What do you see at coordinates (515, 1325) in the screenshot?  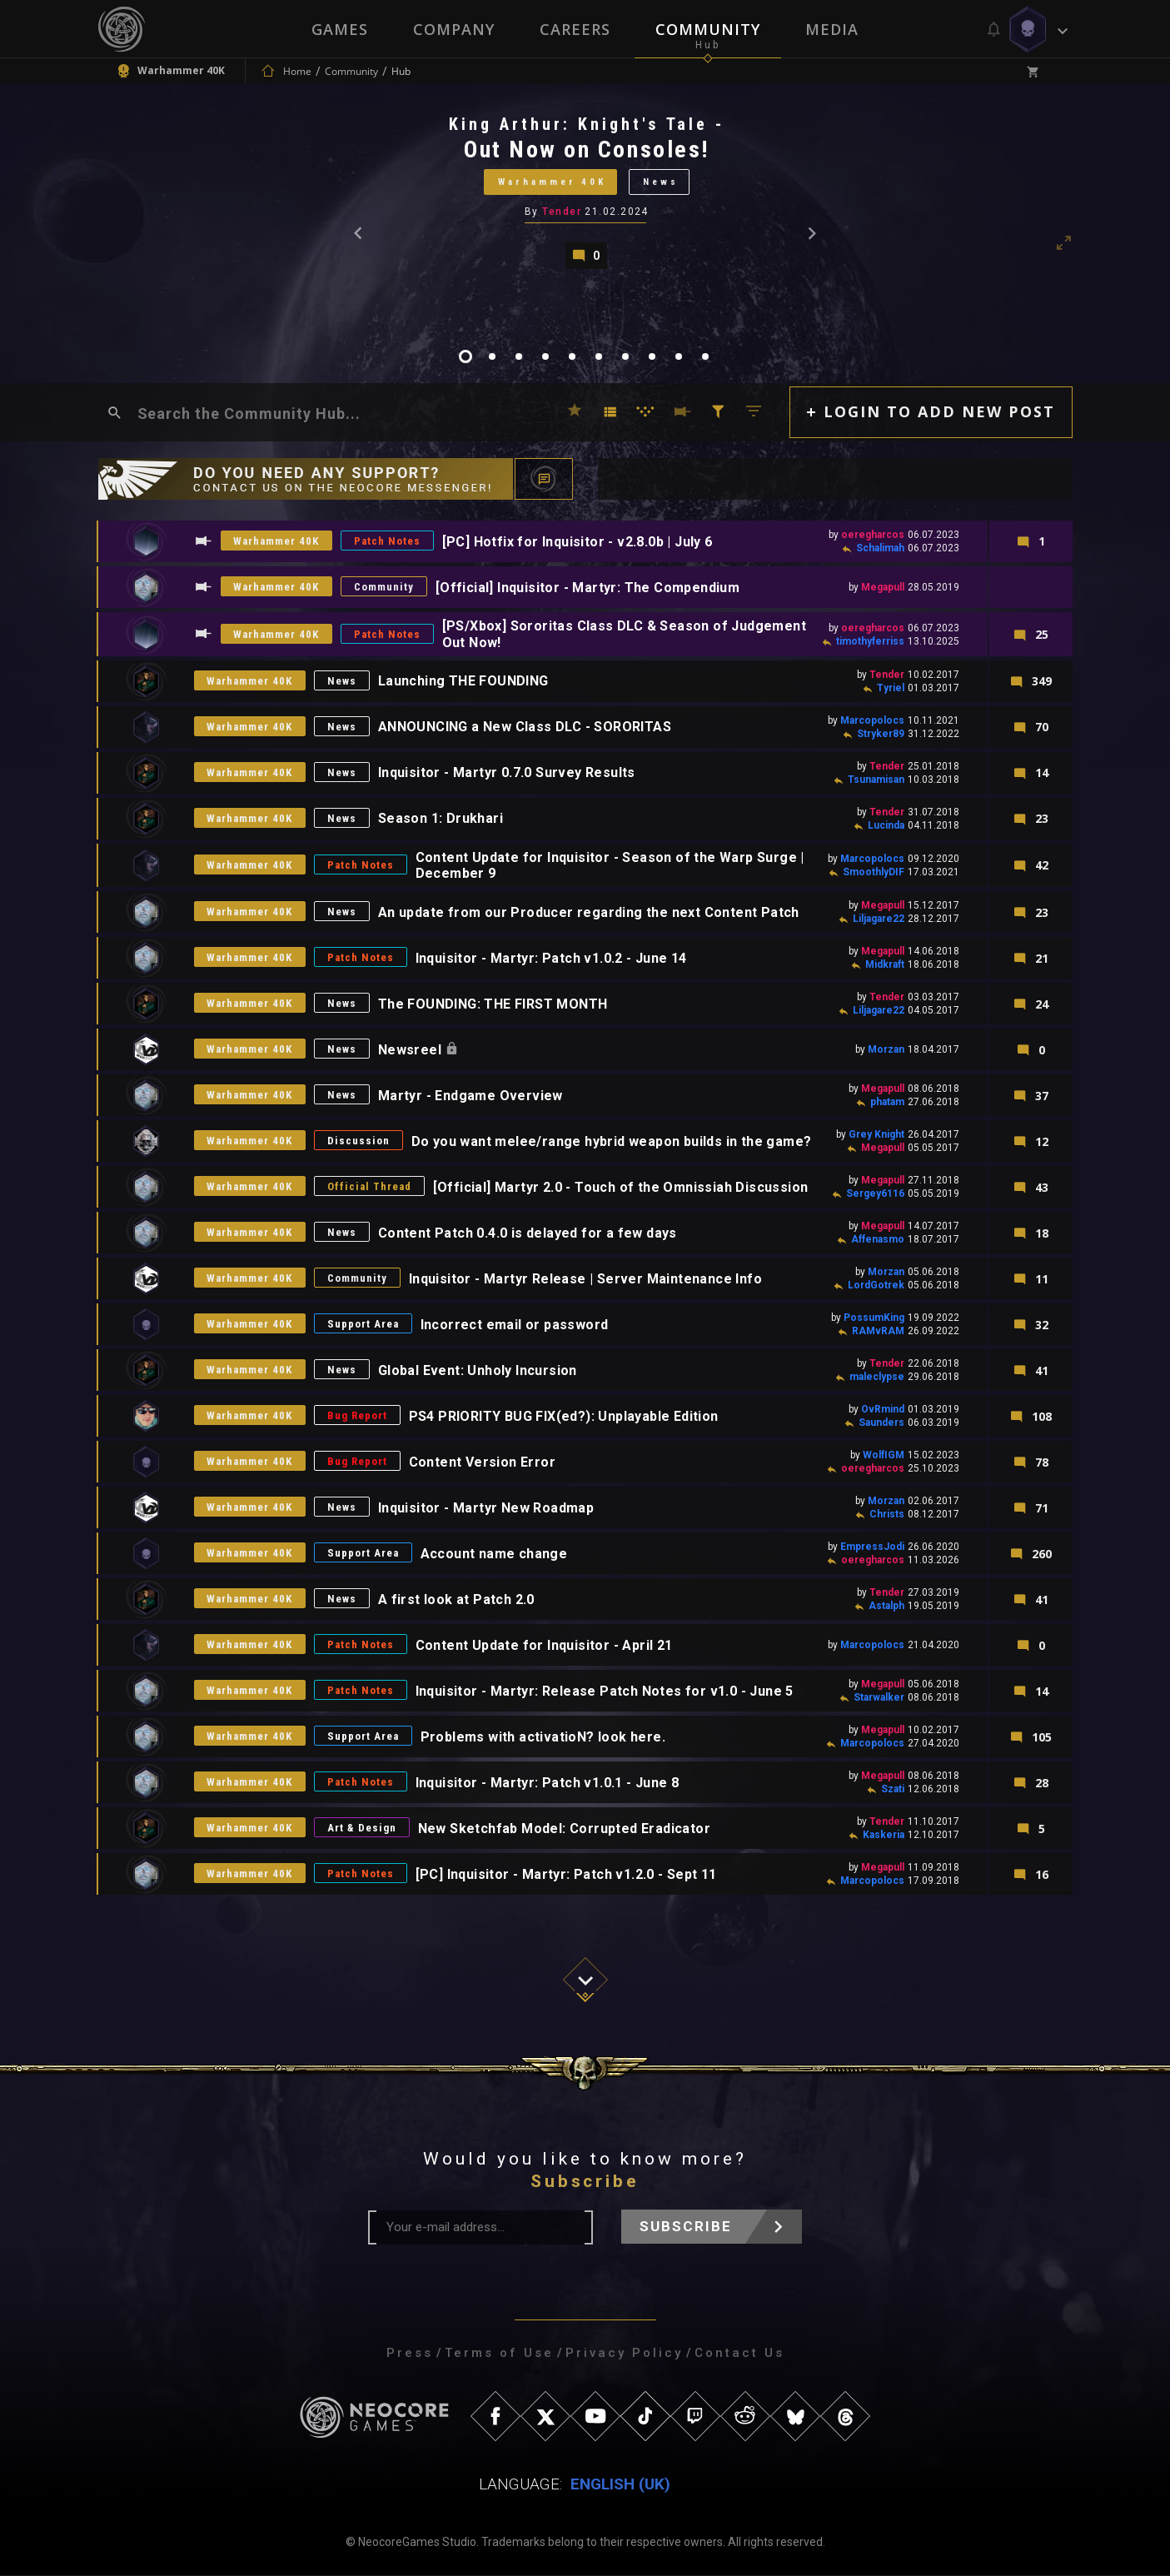 I see `Incorrect email or password` at bounding box center [515, 1325].